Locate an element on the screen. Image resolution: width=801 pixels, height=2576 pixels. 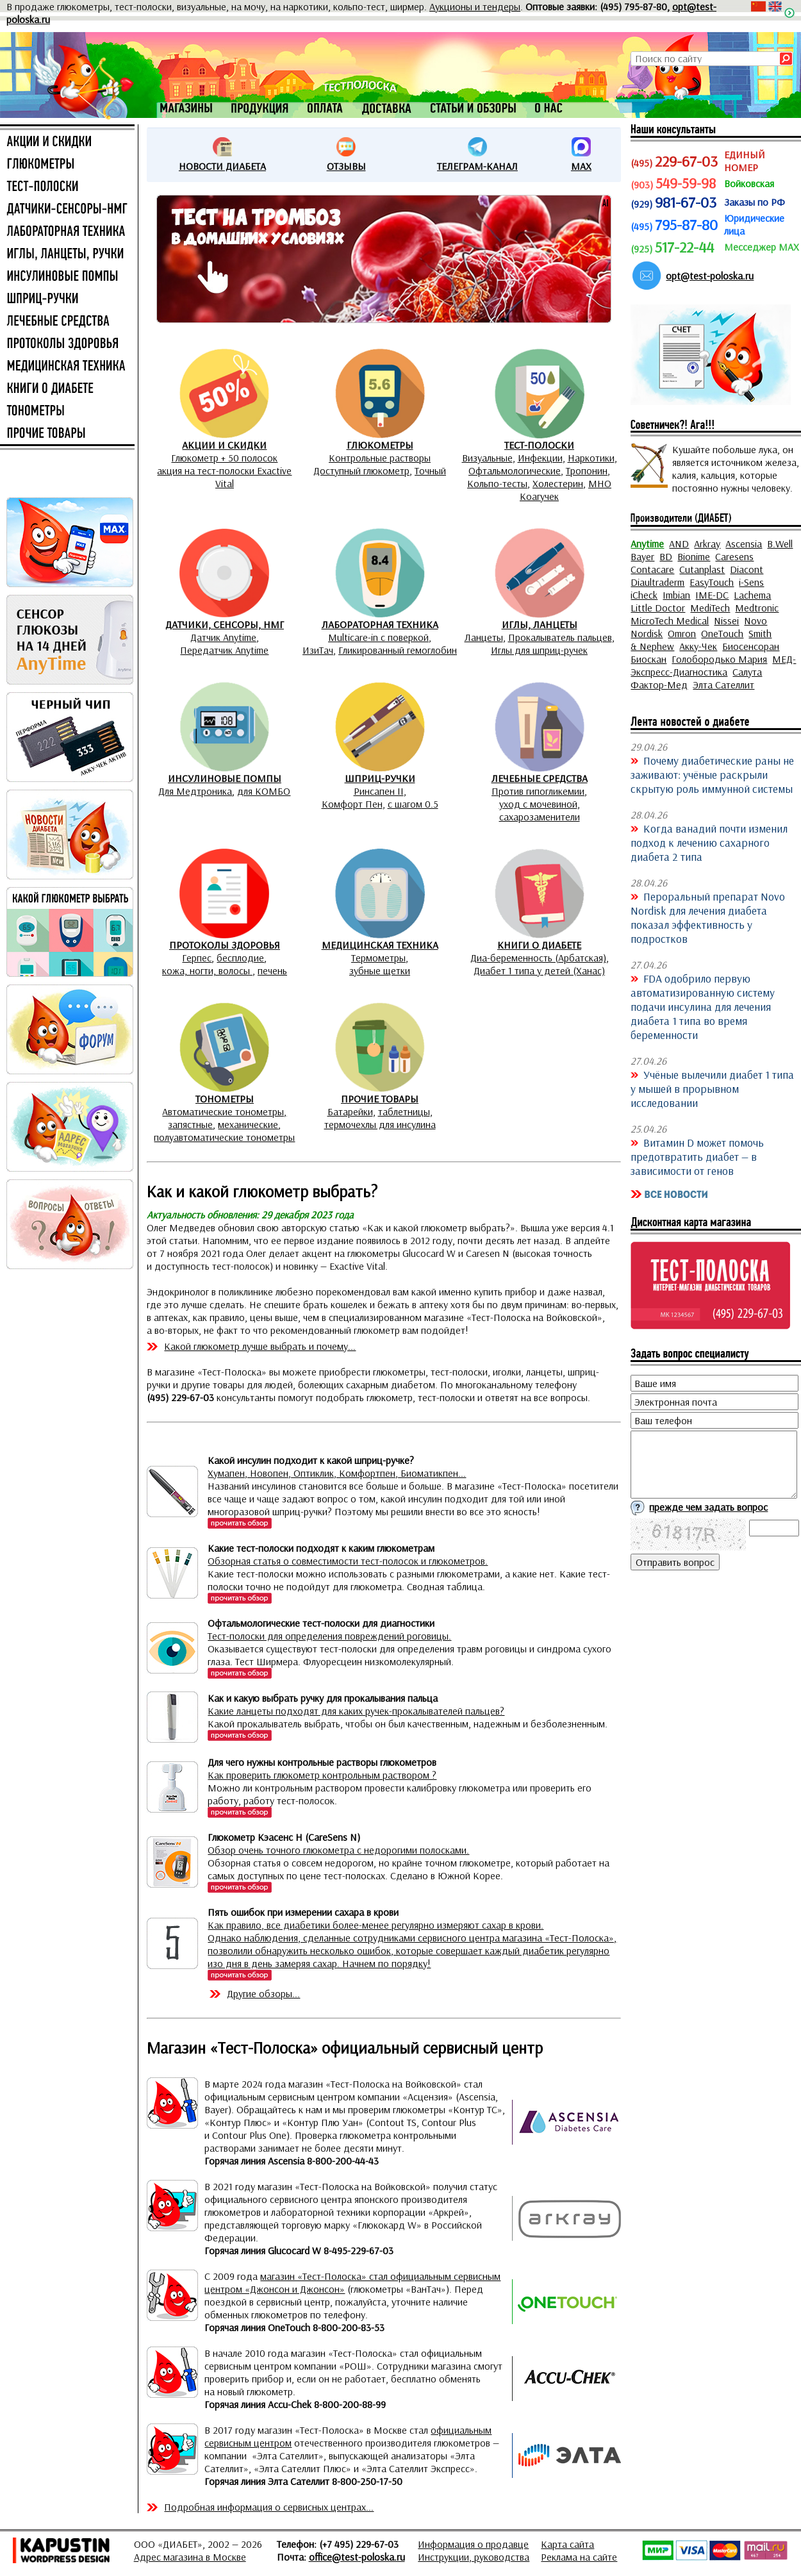
Как проверить глюкометр контрольным раствором ? is located at coordinates (322, 1774).